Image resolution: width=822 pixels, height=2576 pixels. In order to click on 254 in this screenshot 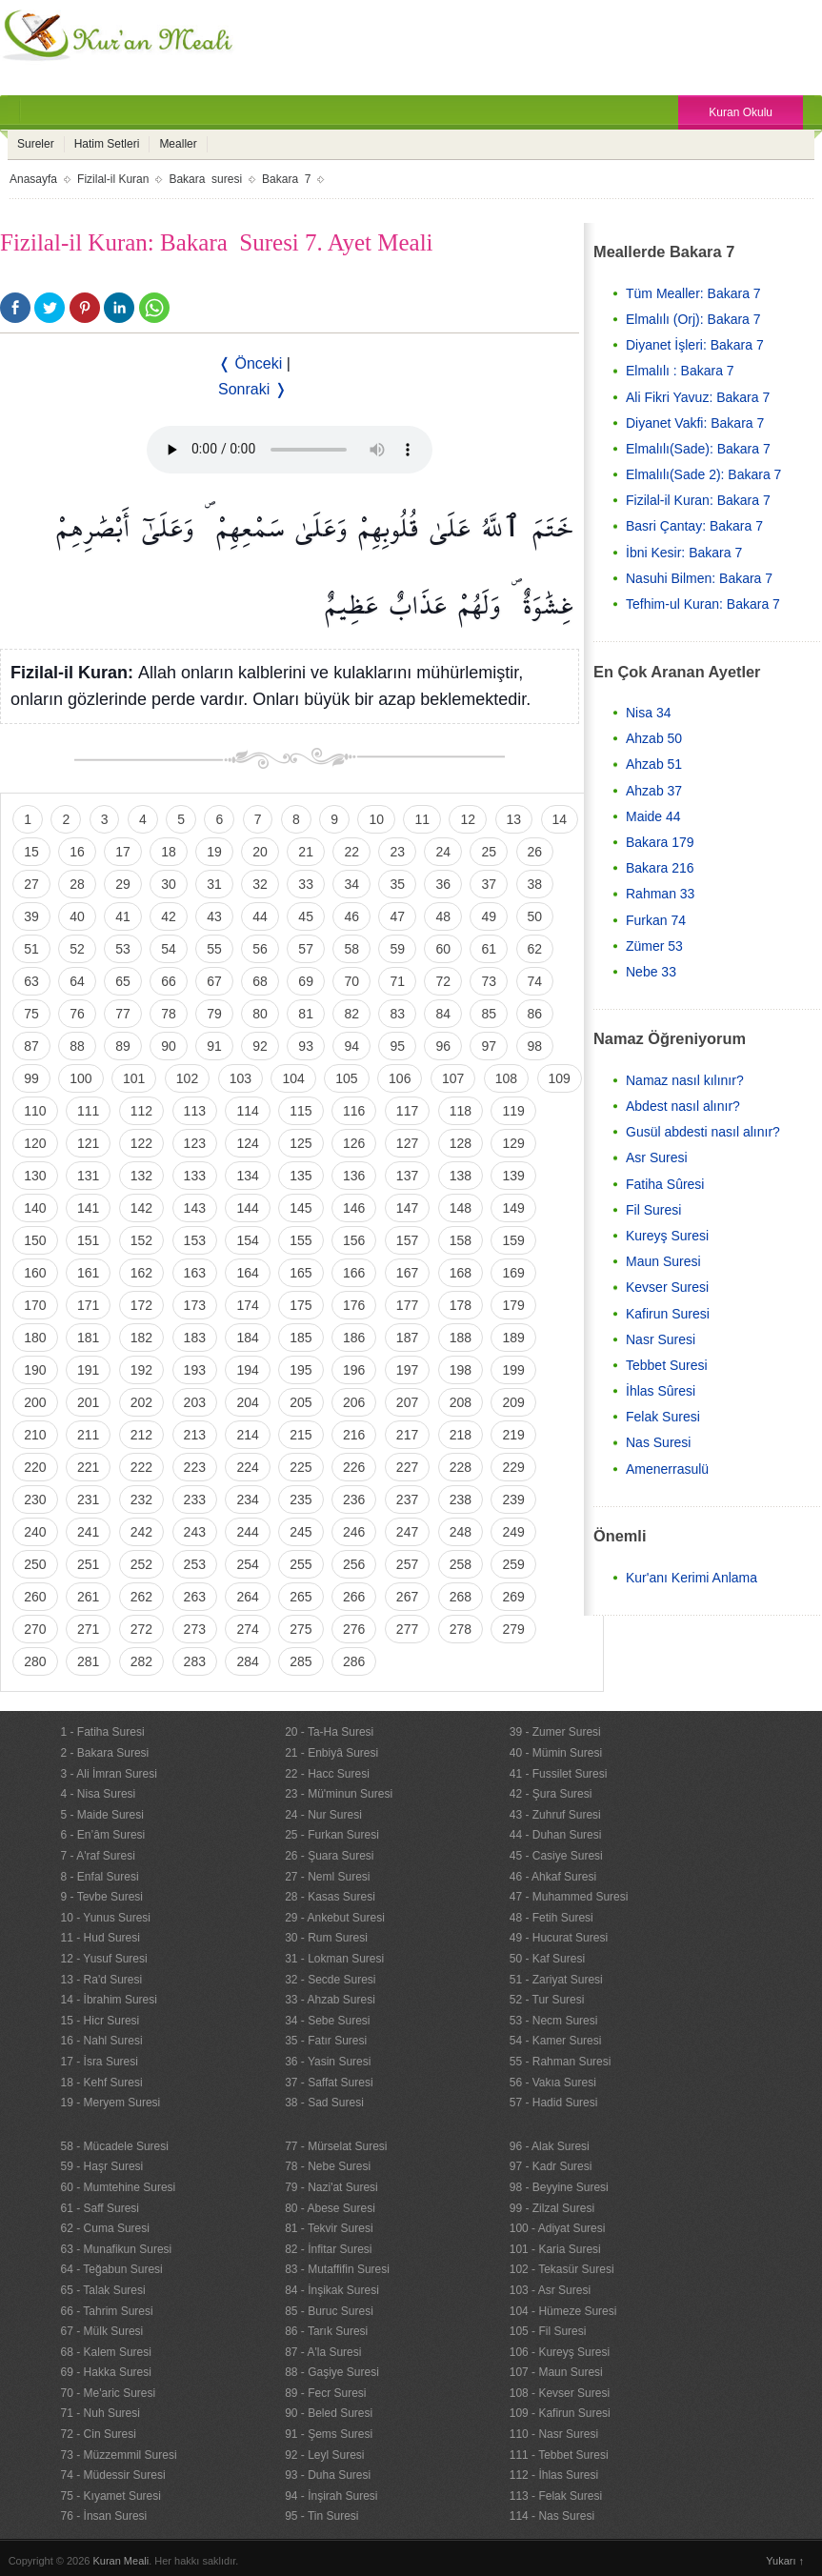, I will do `click(247, 1564)`.